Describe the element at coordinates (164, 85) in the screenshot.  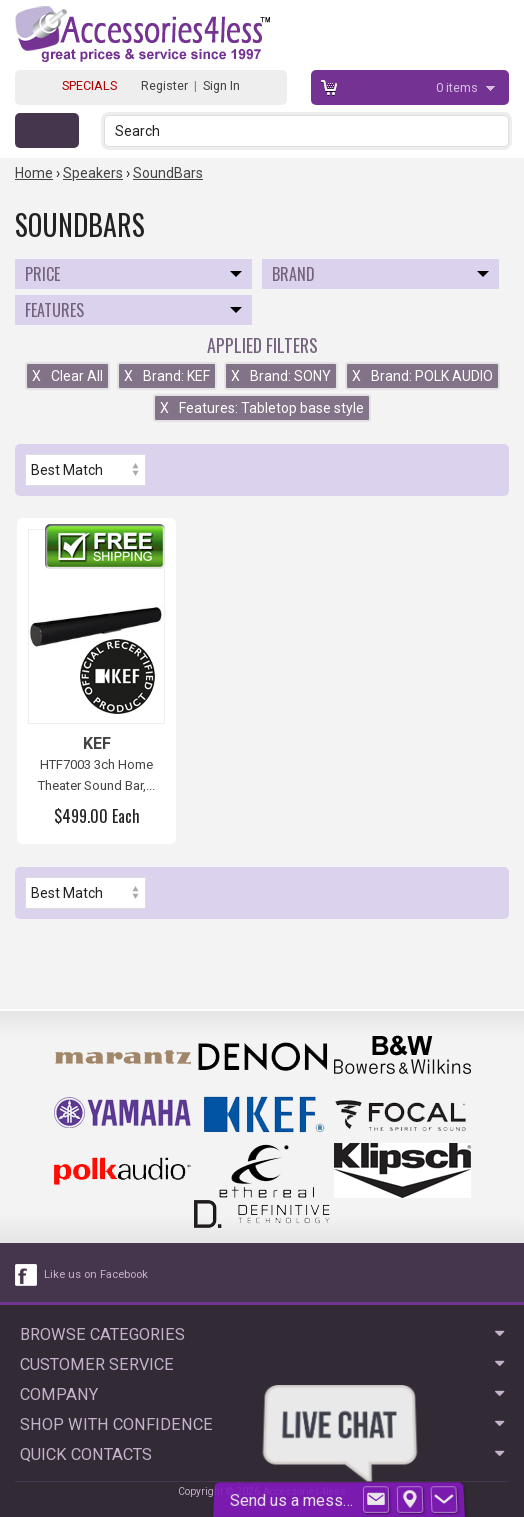
I see `Register` at that location.